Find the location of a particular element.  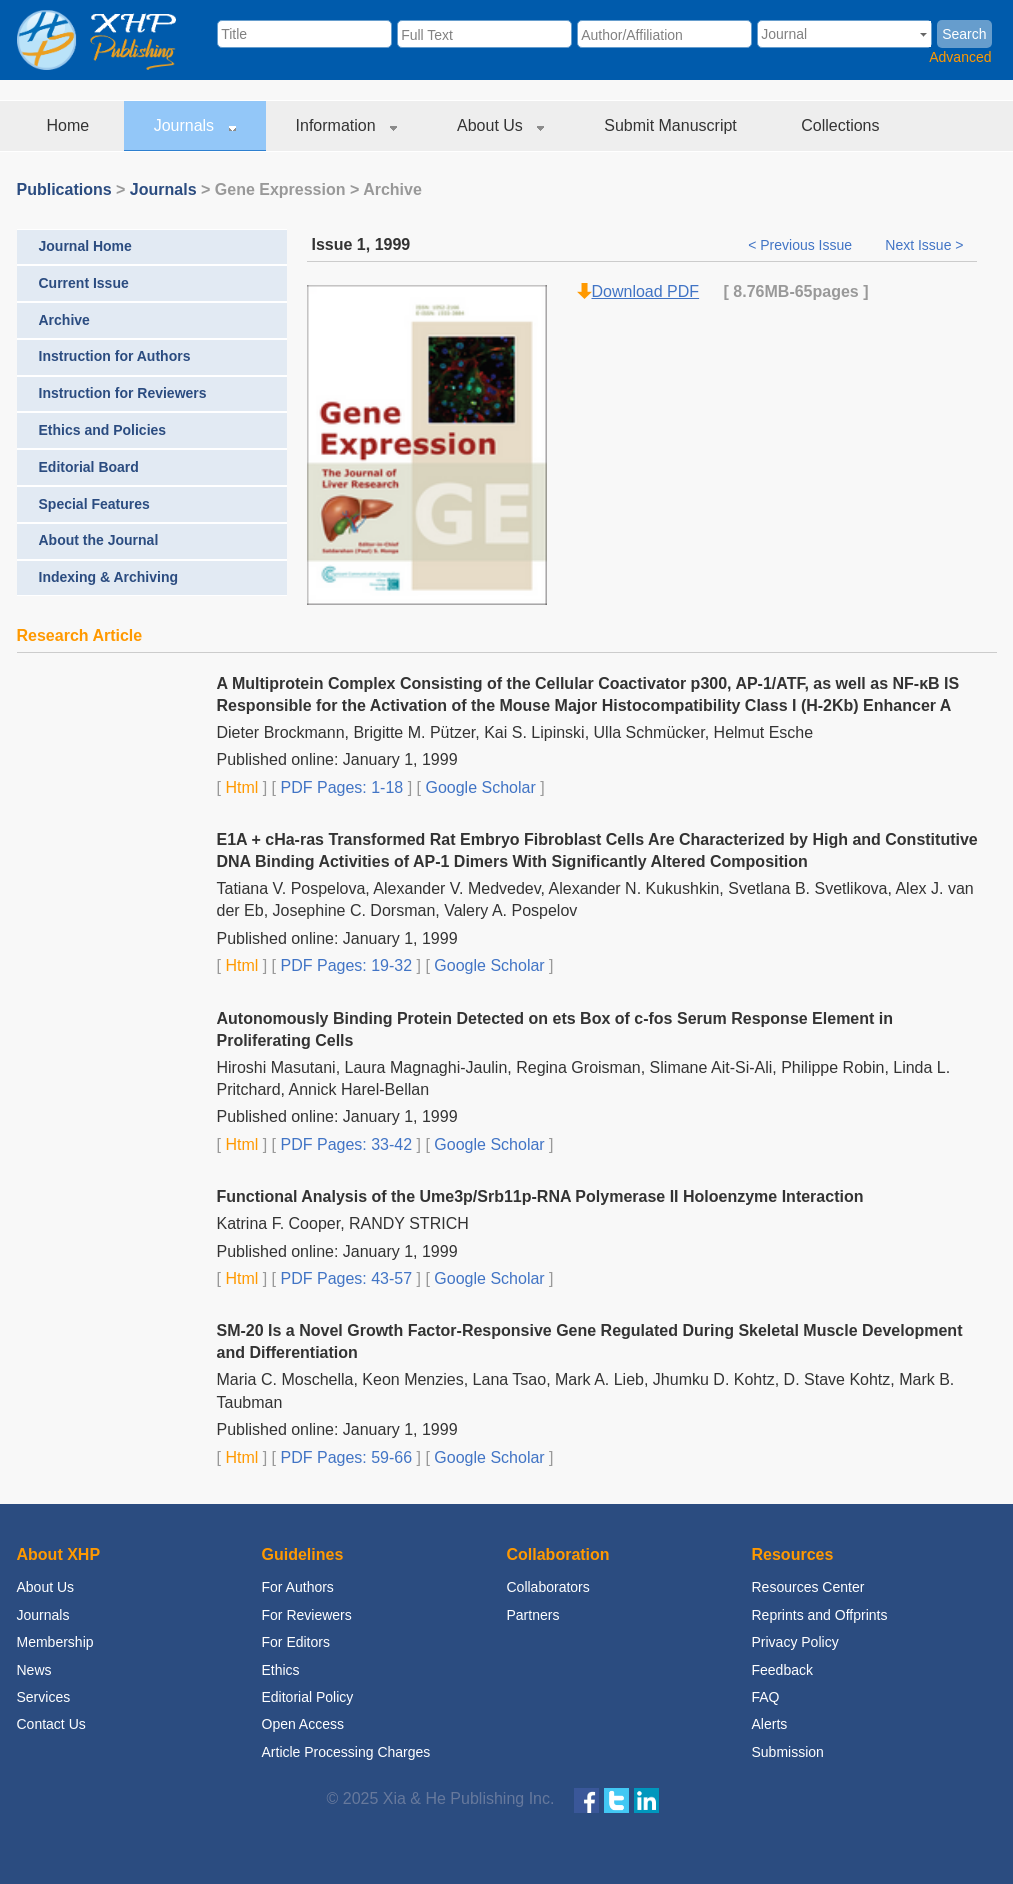

Article Processing Charges is located at coordinates (346, 1752).